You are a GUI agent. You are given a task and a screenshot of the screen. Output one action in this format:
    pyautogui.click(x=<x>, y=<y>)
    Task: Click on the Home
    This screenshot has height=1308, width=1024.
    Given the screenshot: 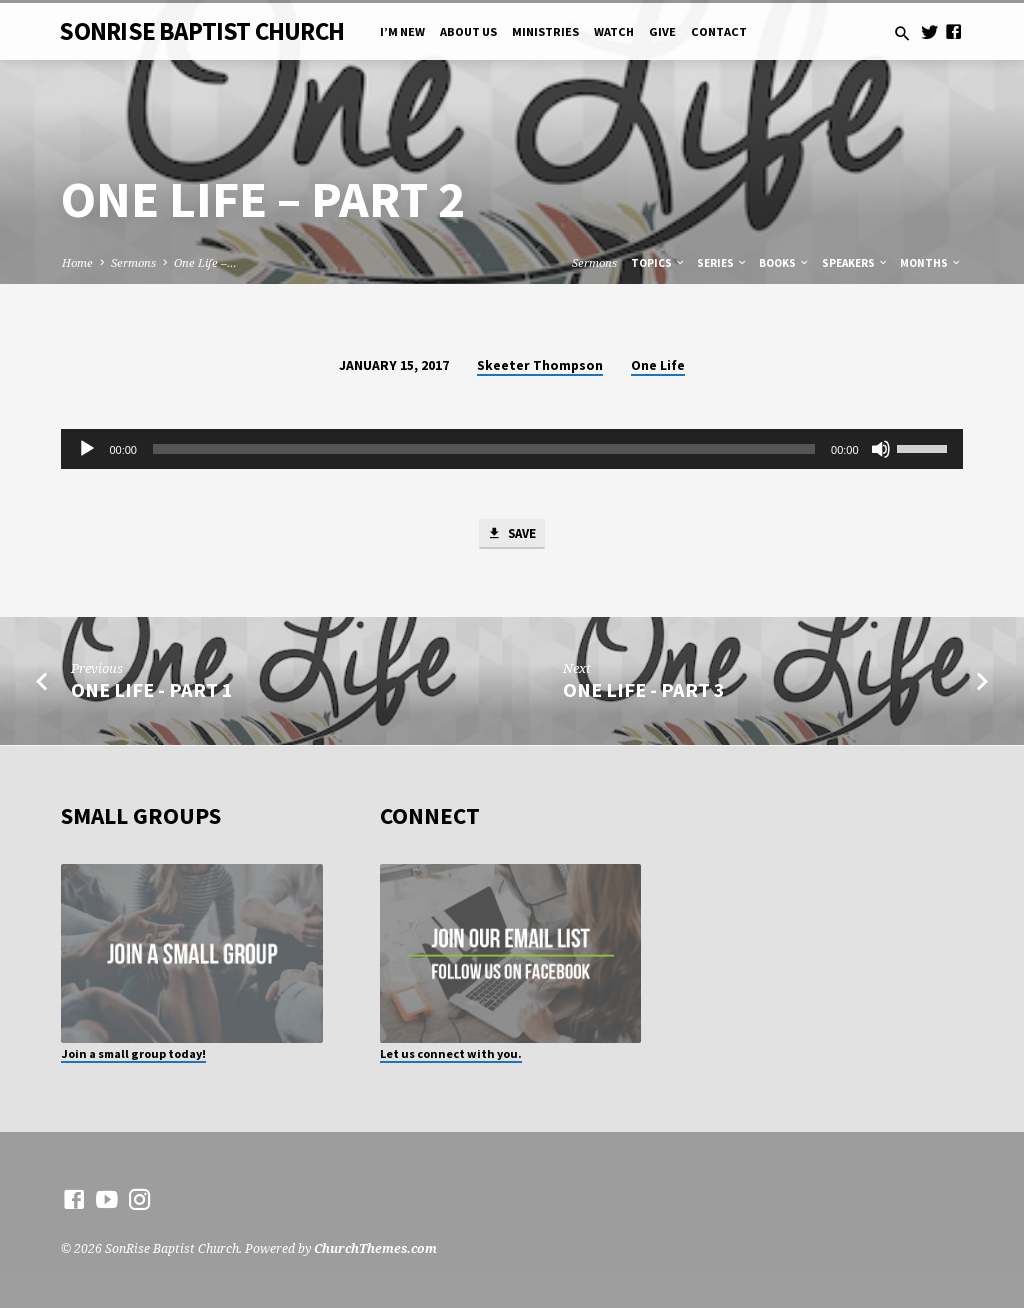 What is the action you would take?
    pyautogui.click(x=77, y=262)
    